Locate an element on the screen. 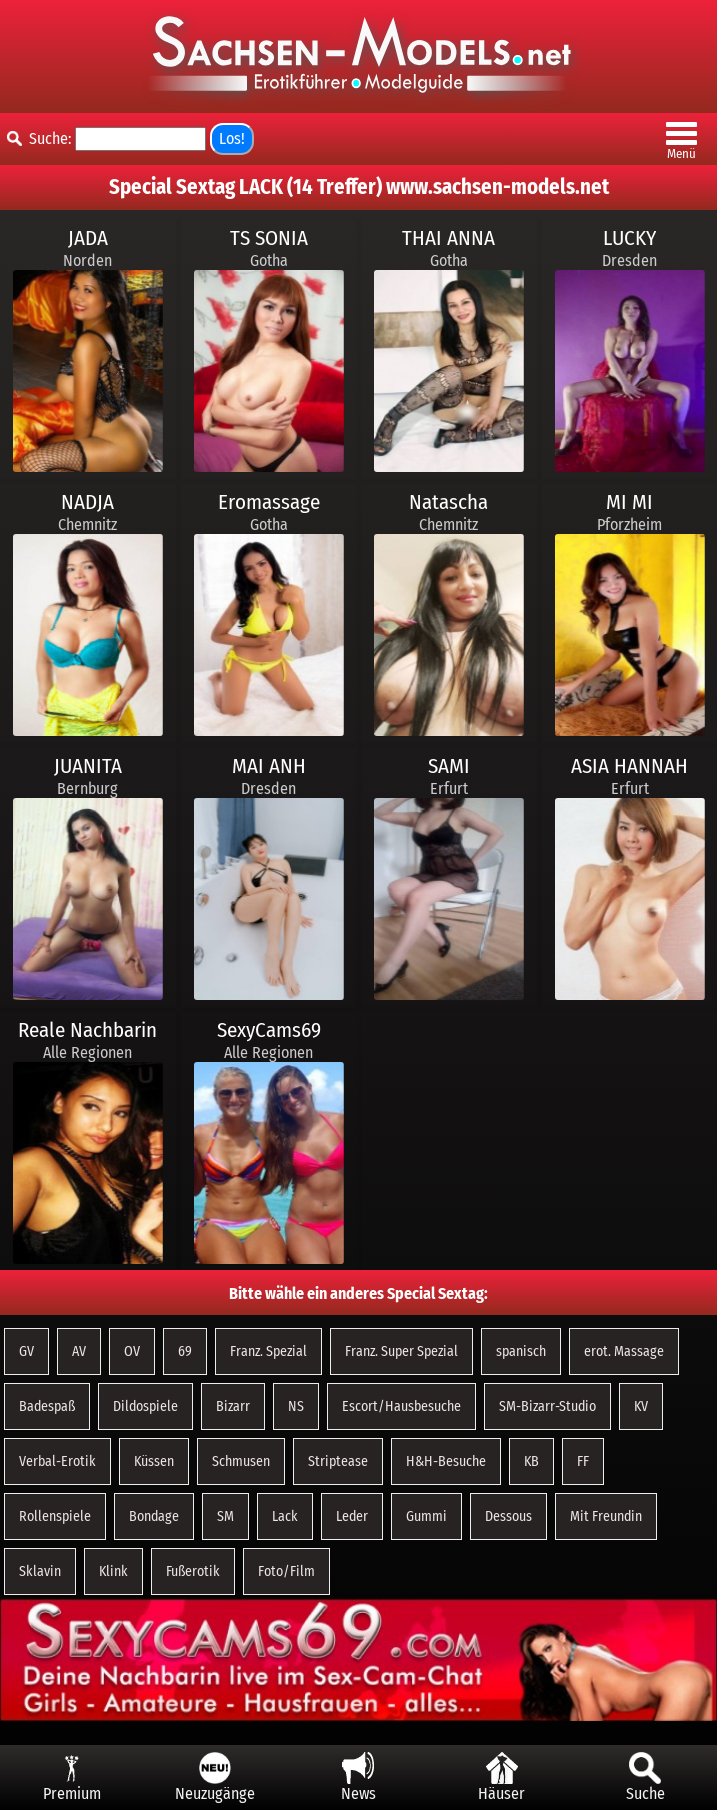 This screenshot has width=717, height=1810. KB is located at coordinates (531, 1461).